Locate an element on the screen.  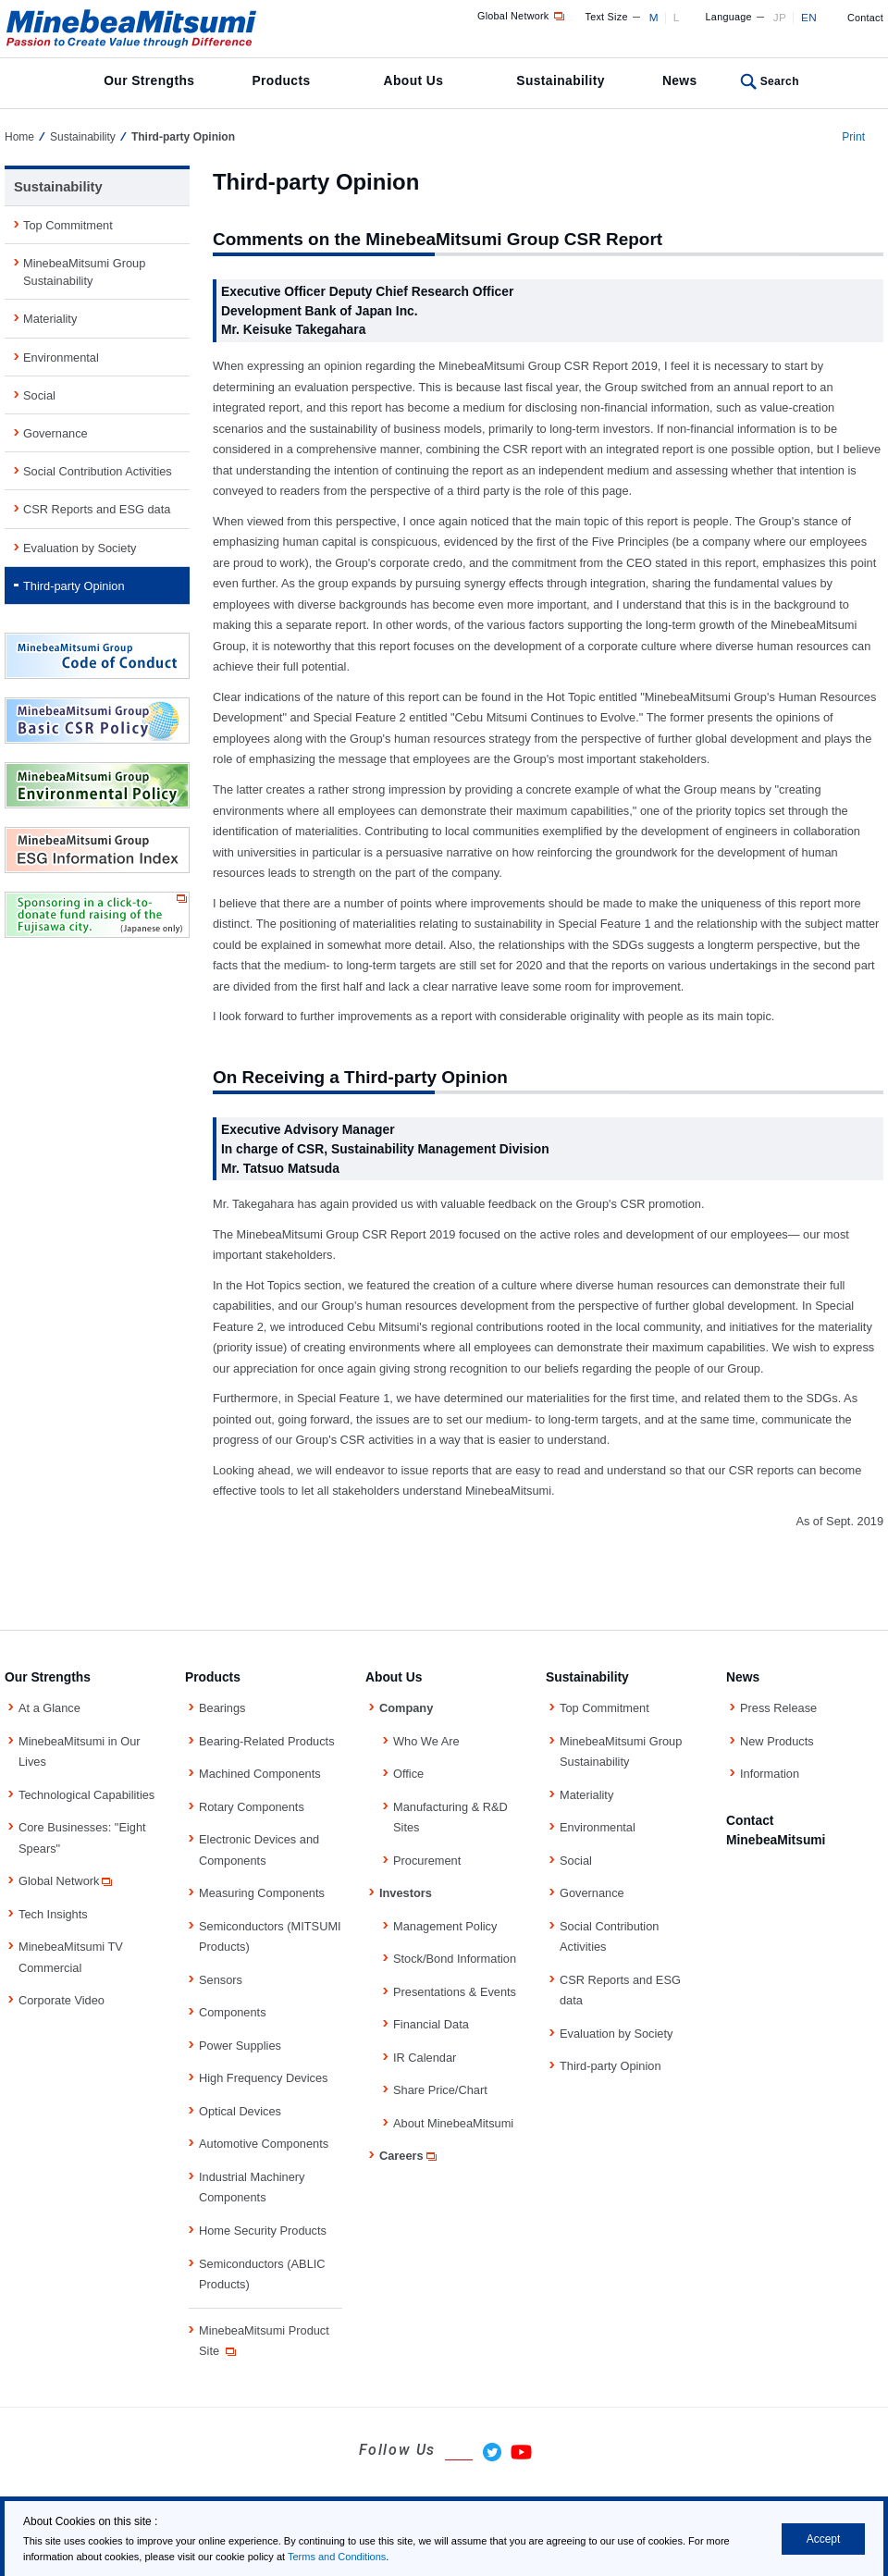
Search is located at coordinates (779, 81).